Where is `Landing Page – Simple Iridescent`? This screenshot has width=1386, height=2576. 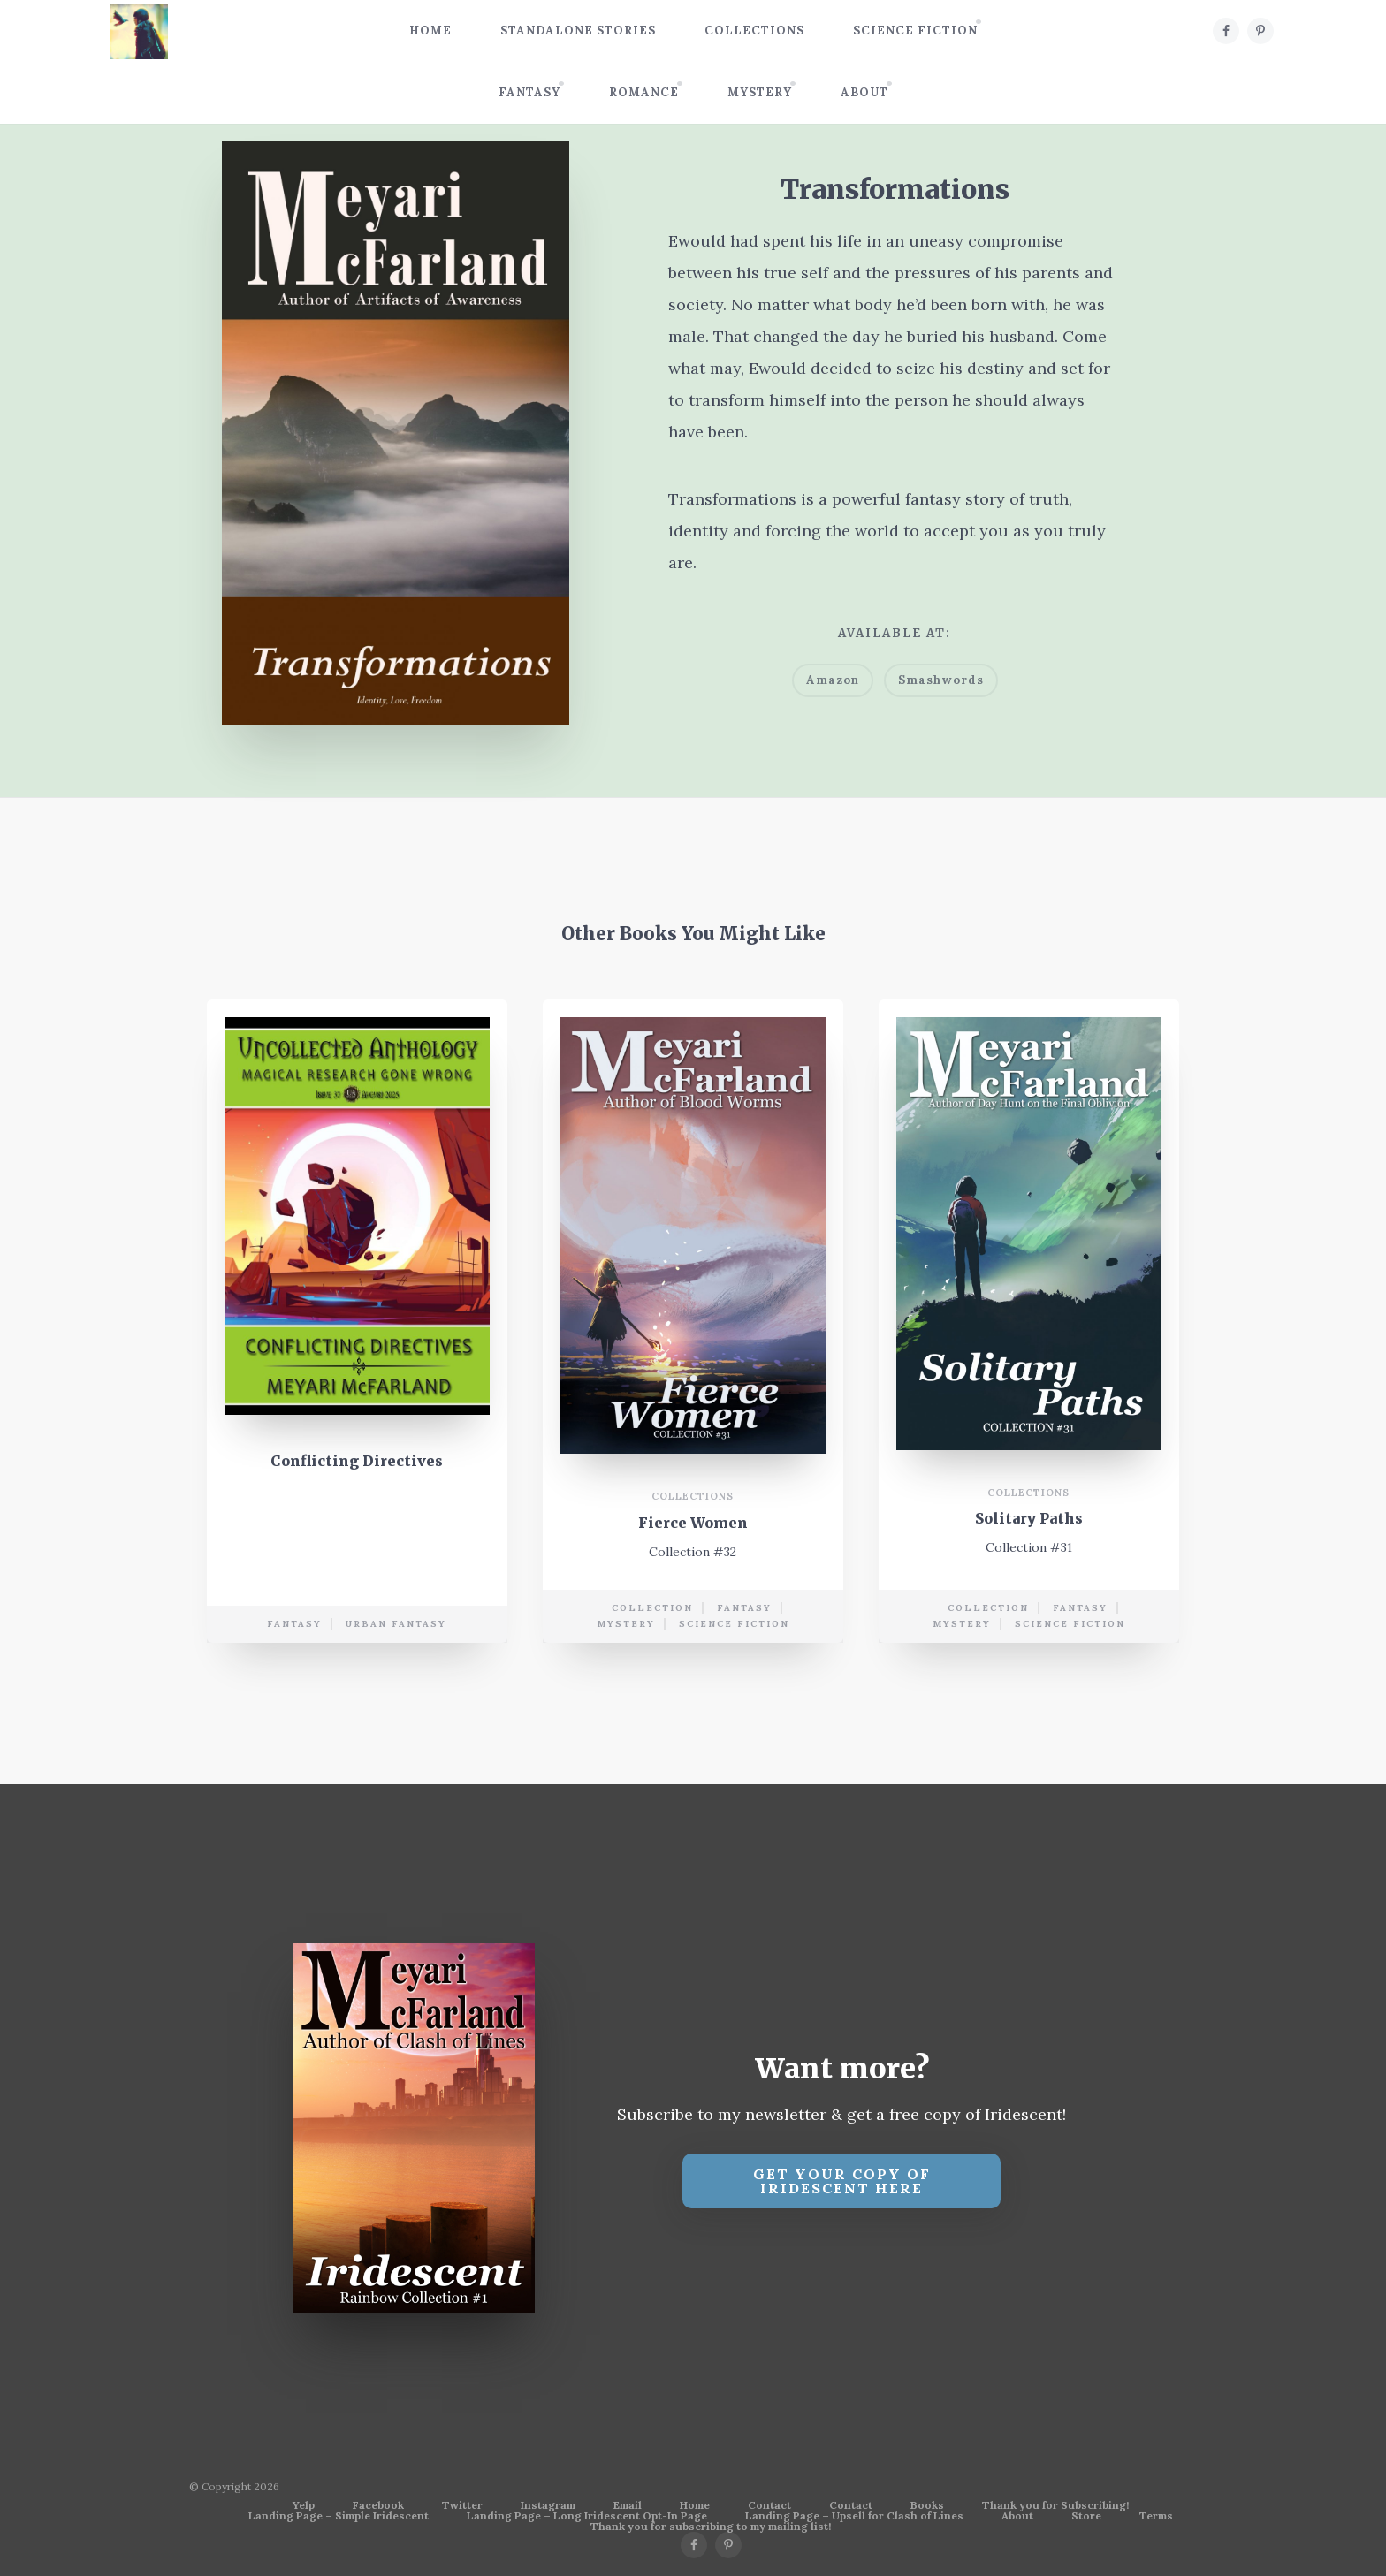 Landing Page – Simple Iridescent is located at coordinates (338, 2516).